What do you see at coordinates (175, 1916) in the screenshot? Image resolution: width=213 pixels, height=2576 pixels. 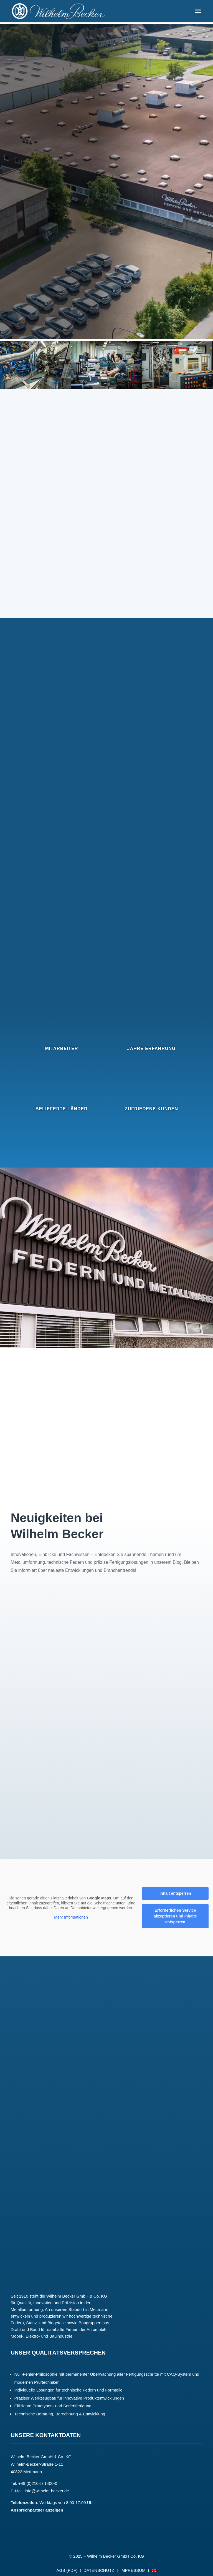 I see `Erforderlichen Service akzeptieren und Inhalte entsperren [button]` at bounding box center [175, 1916].